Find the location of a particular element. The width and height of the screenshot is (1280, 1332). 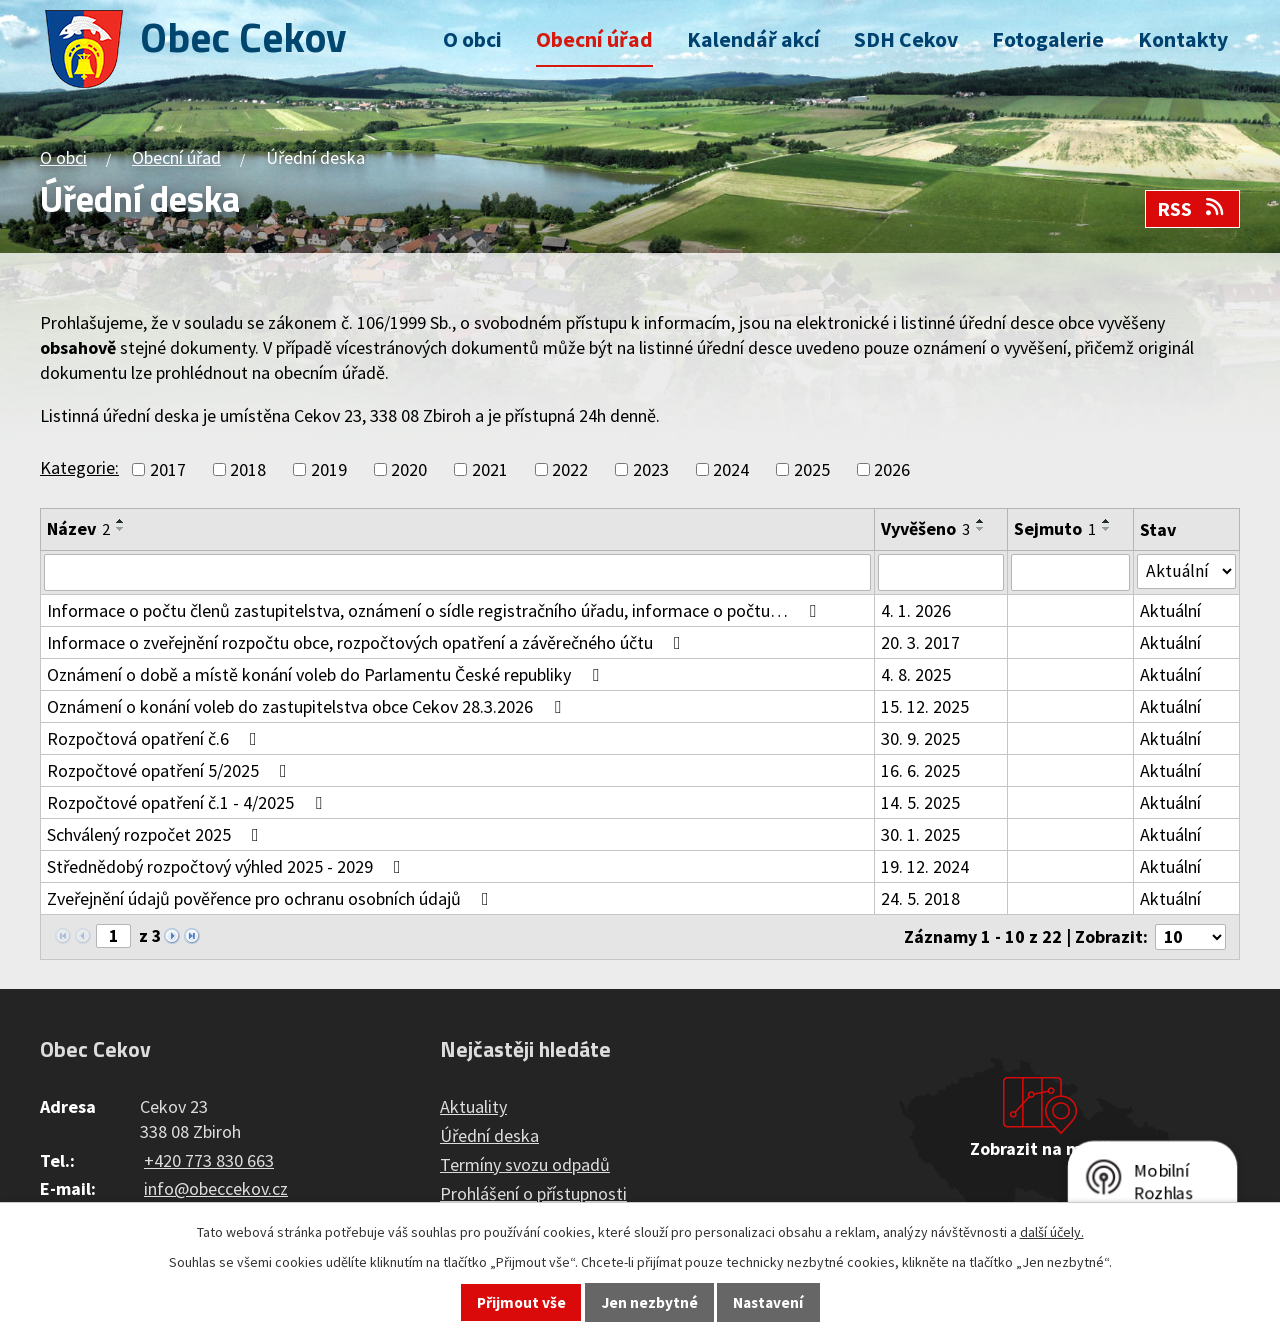

[Filtrovat podle Název] is located at coordinates (458, 573).